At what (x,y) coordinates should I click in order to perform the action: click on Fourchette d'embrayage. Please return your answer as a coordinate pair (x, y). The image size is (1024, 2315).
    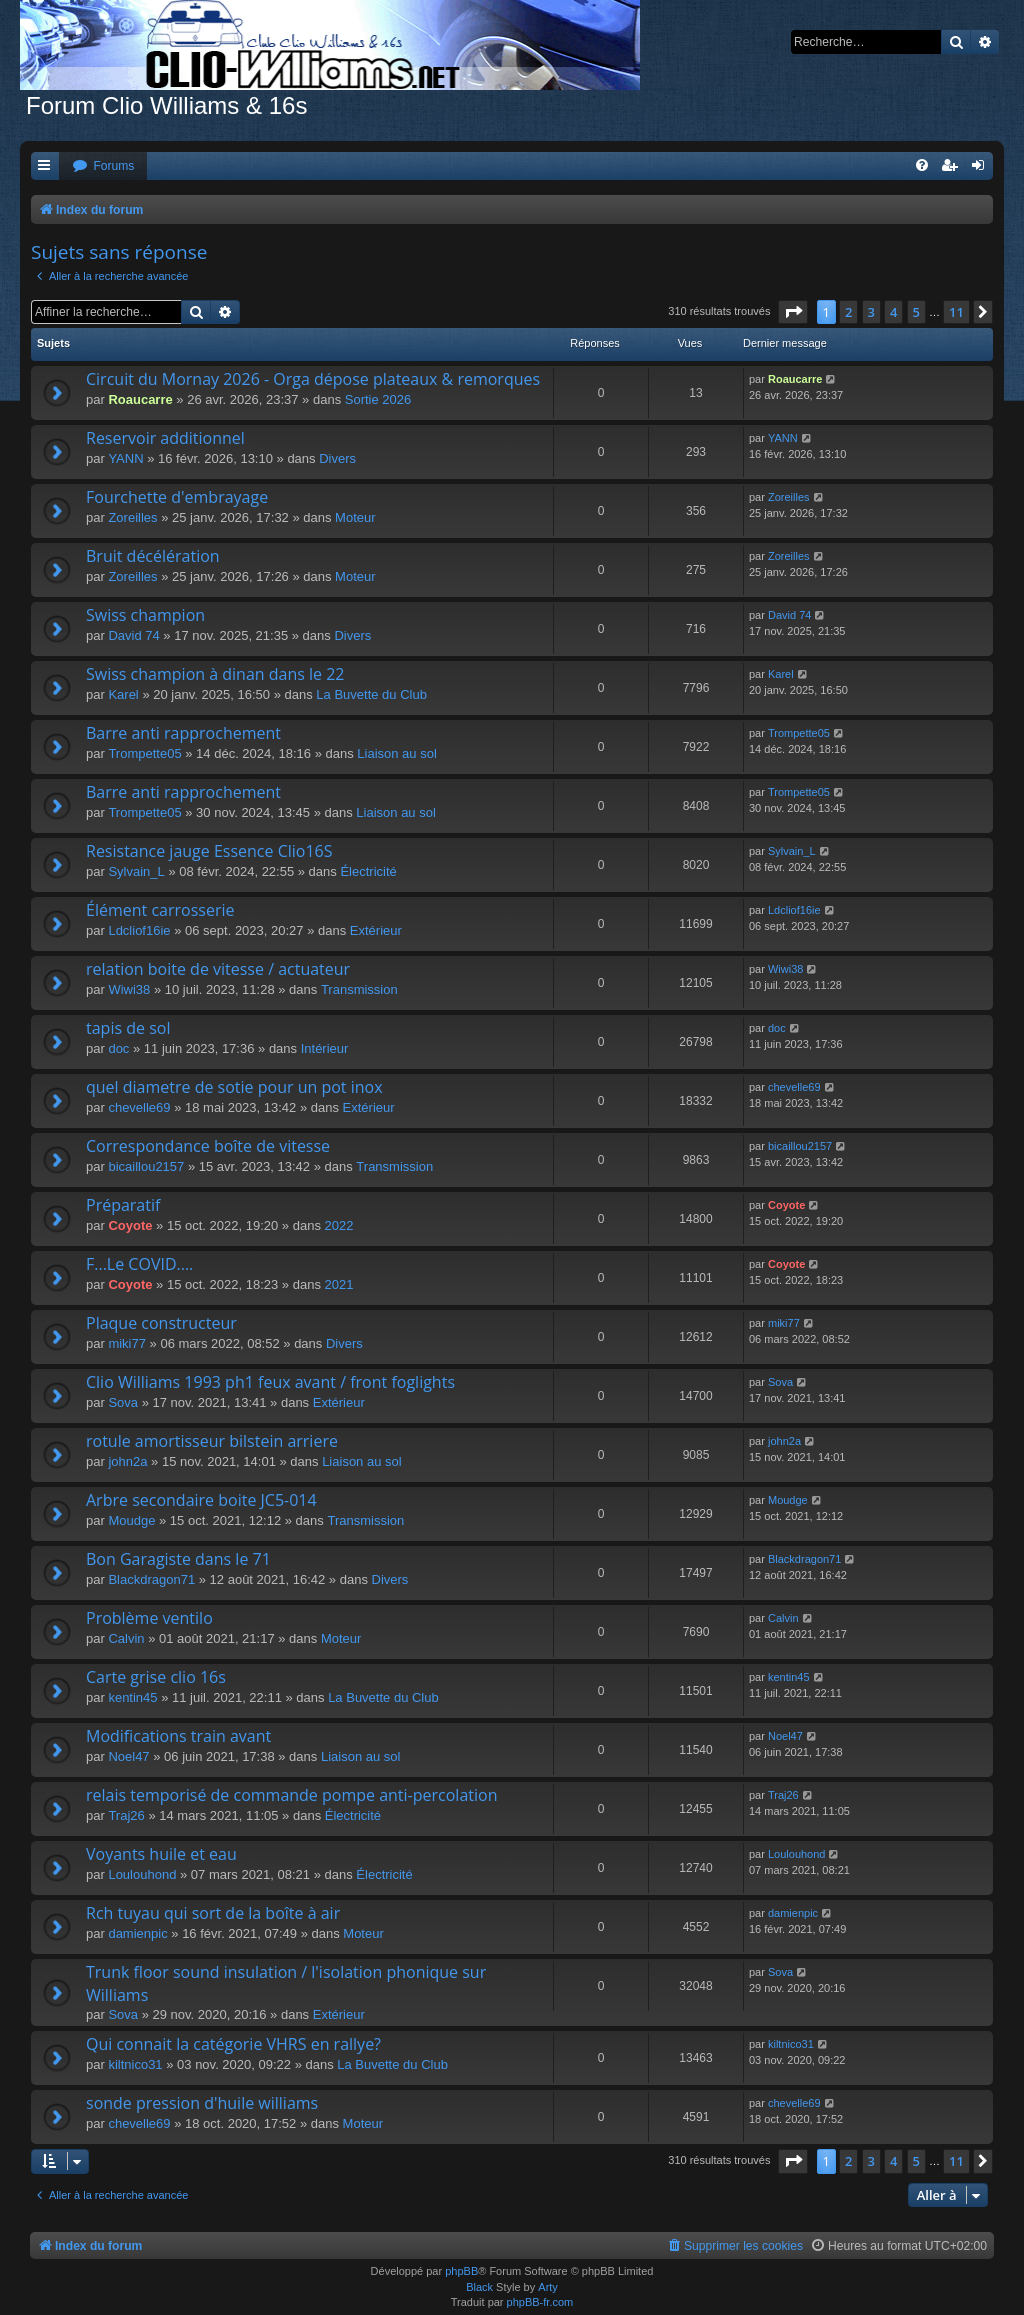
    Looking at the image, I should click on (177, 497).